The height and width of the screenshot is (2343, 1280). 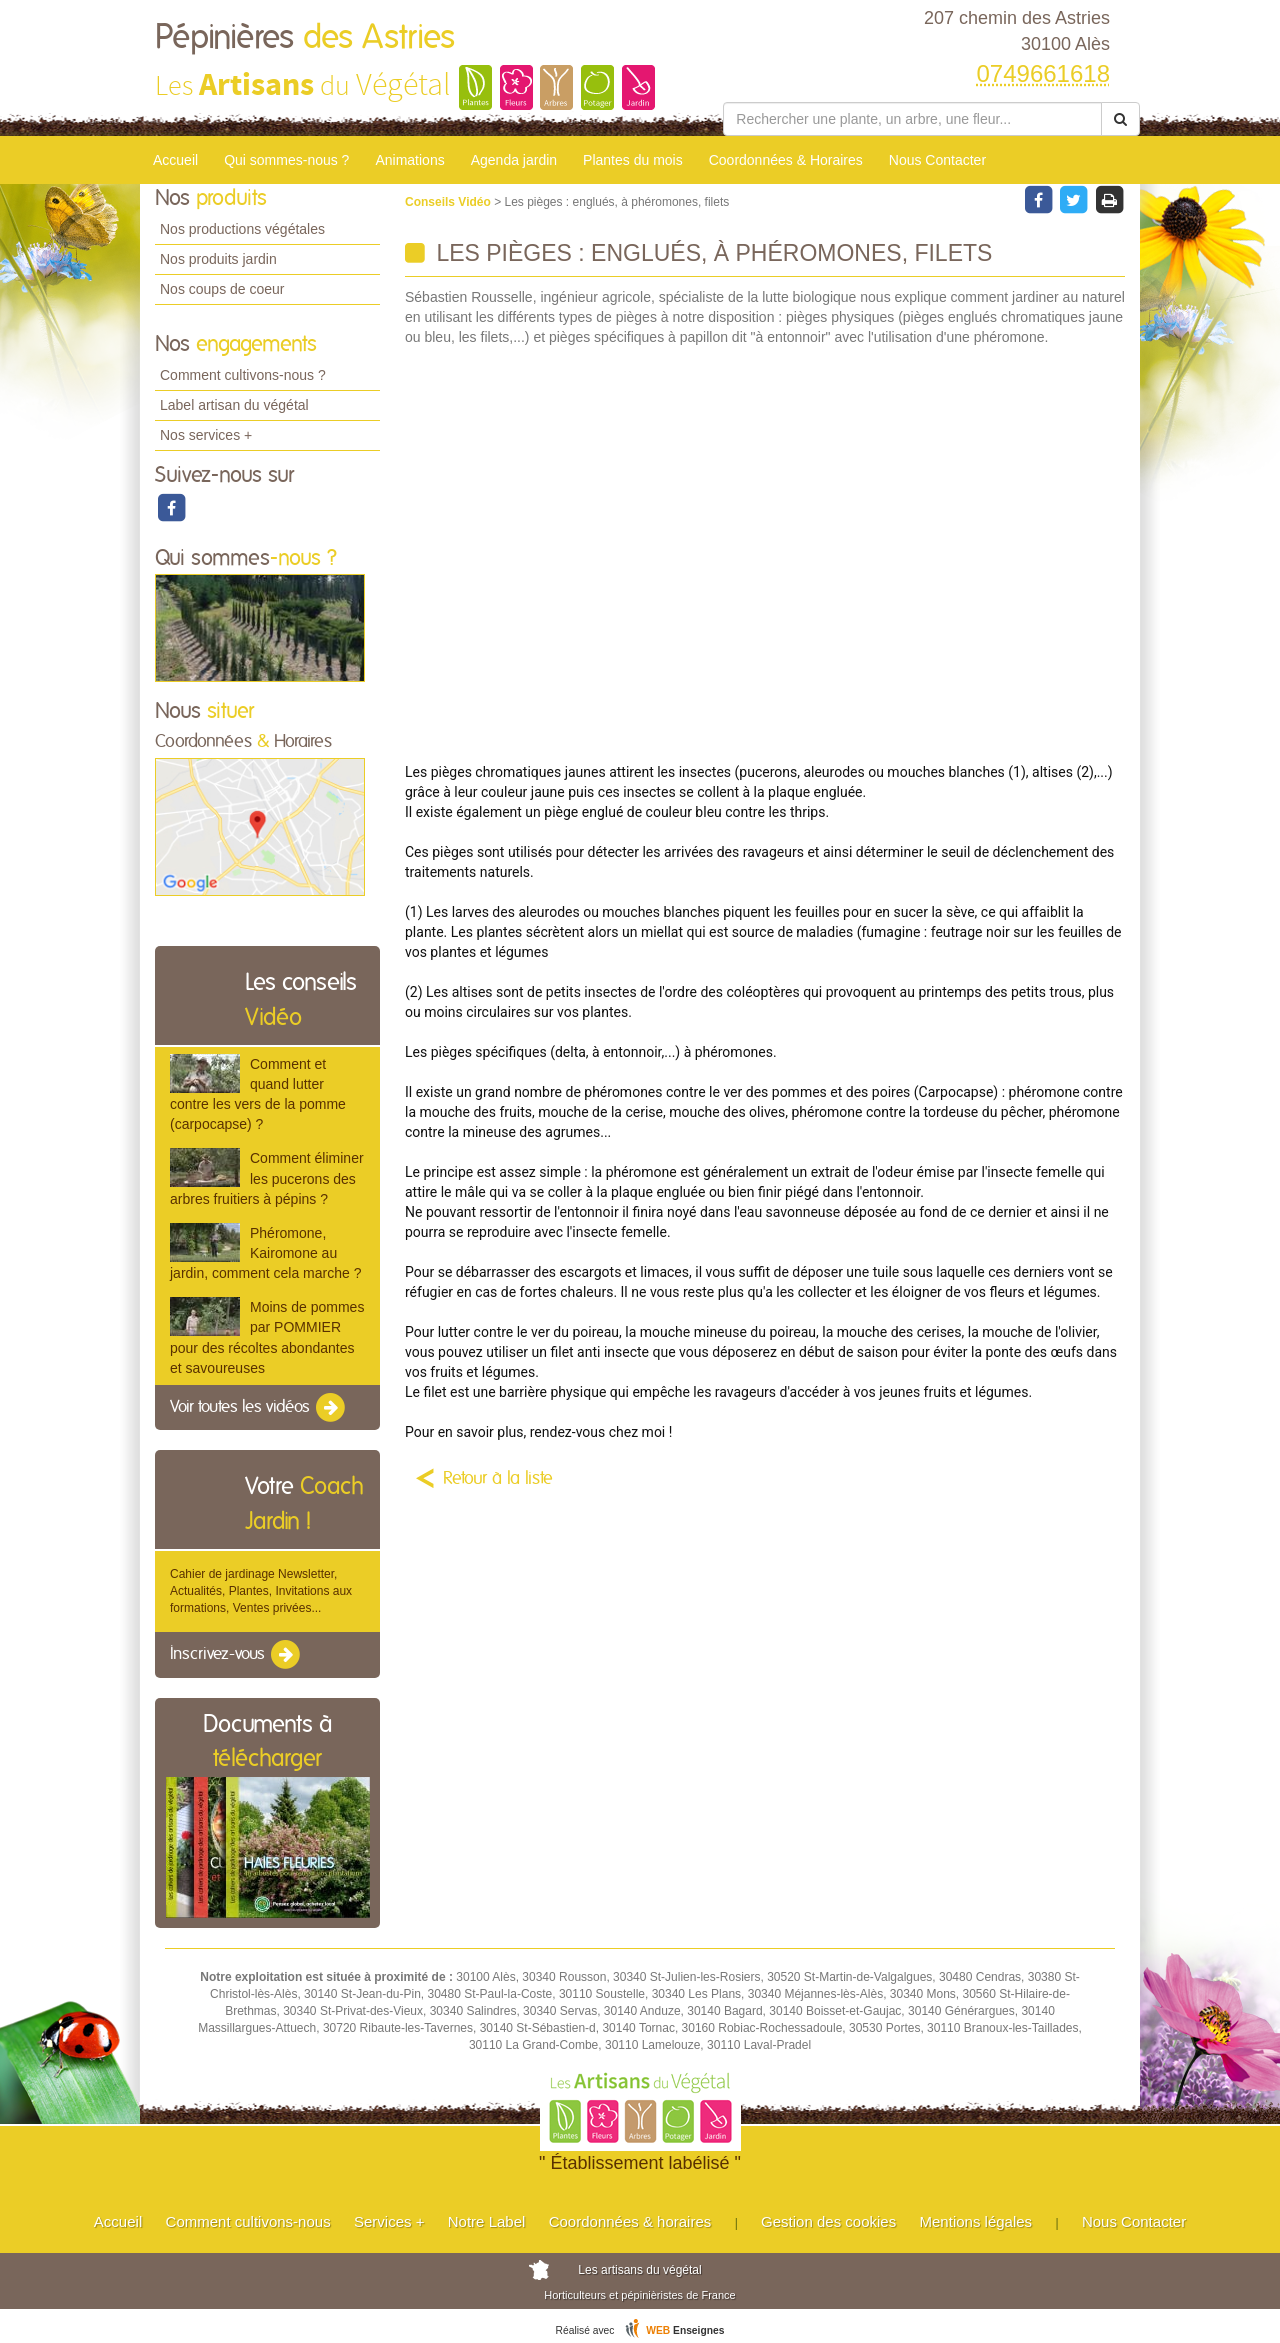 I want to click on Mentions légales, so click(x=976, y=2221).